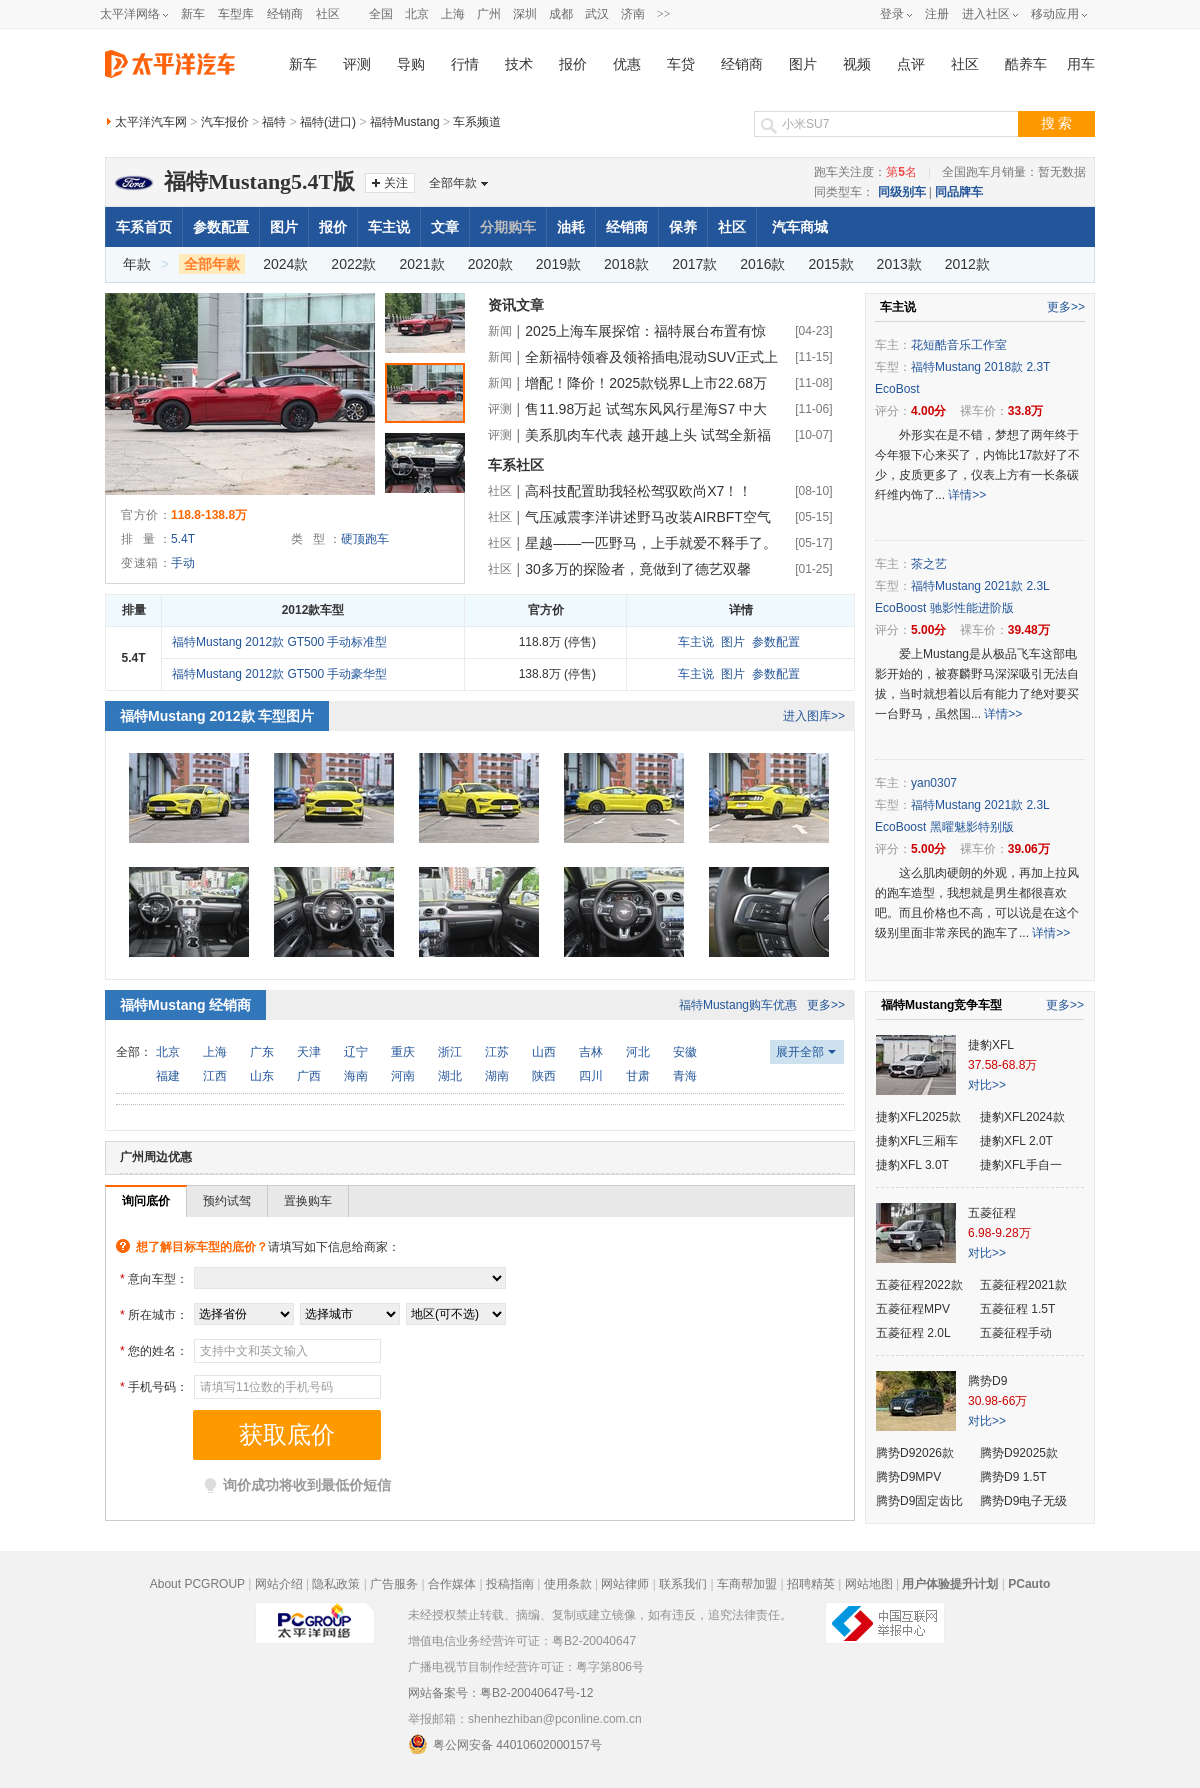 This screenshot has height=1788, width=1200. I want to click on 导购, so click(411, 64).